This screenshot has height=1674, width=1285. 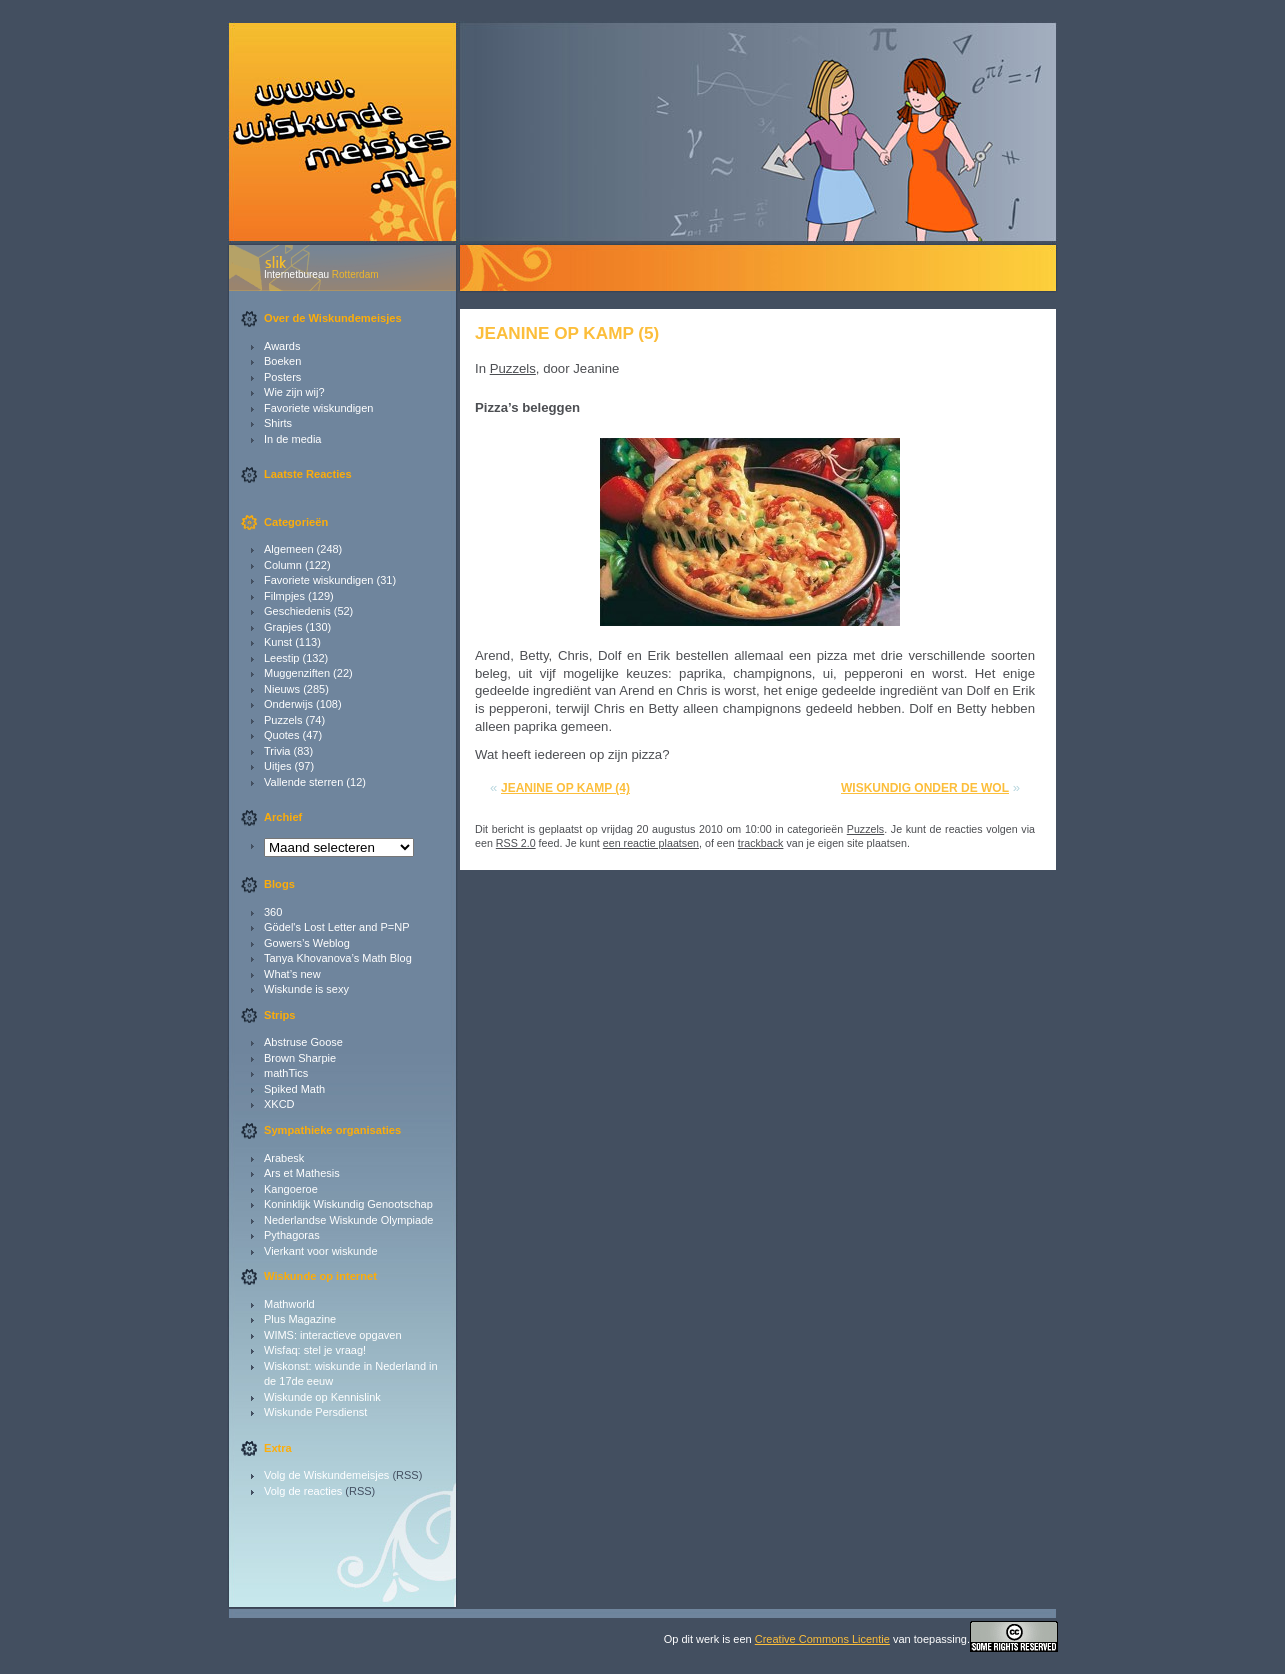 I want to click on Gowers’s Weblog, so click(x=307, y=943).